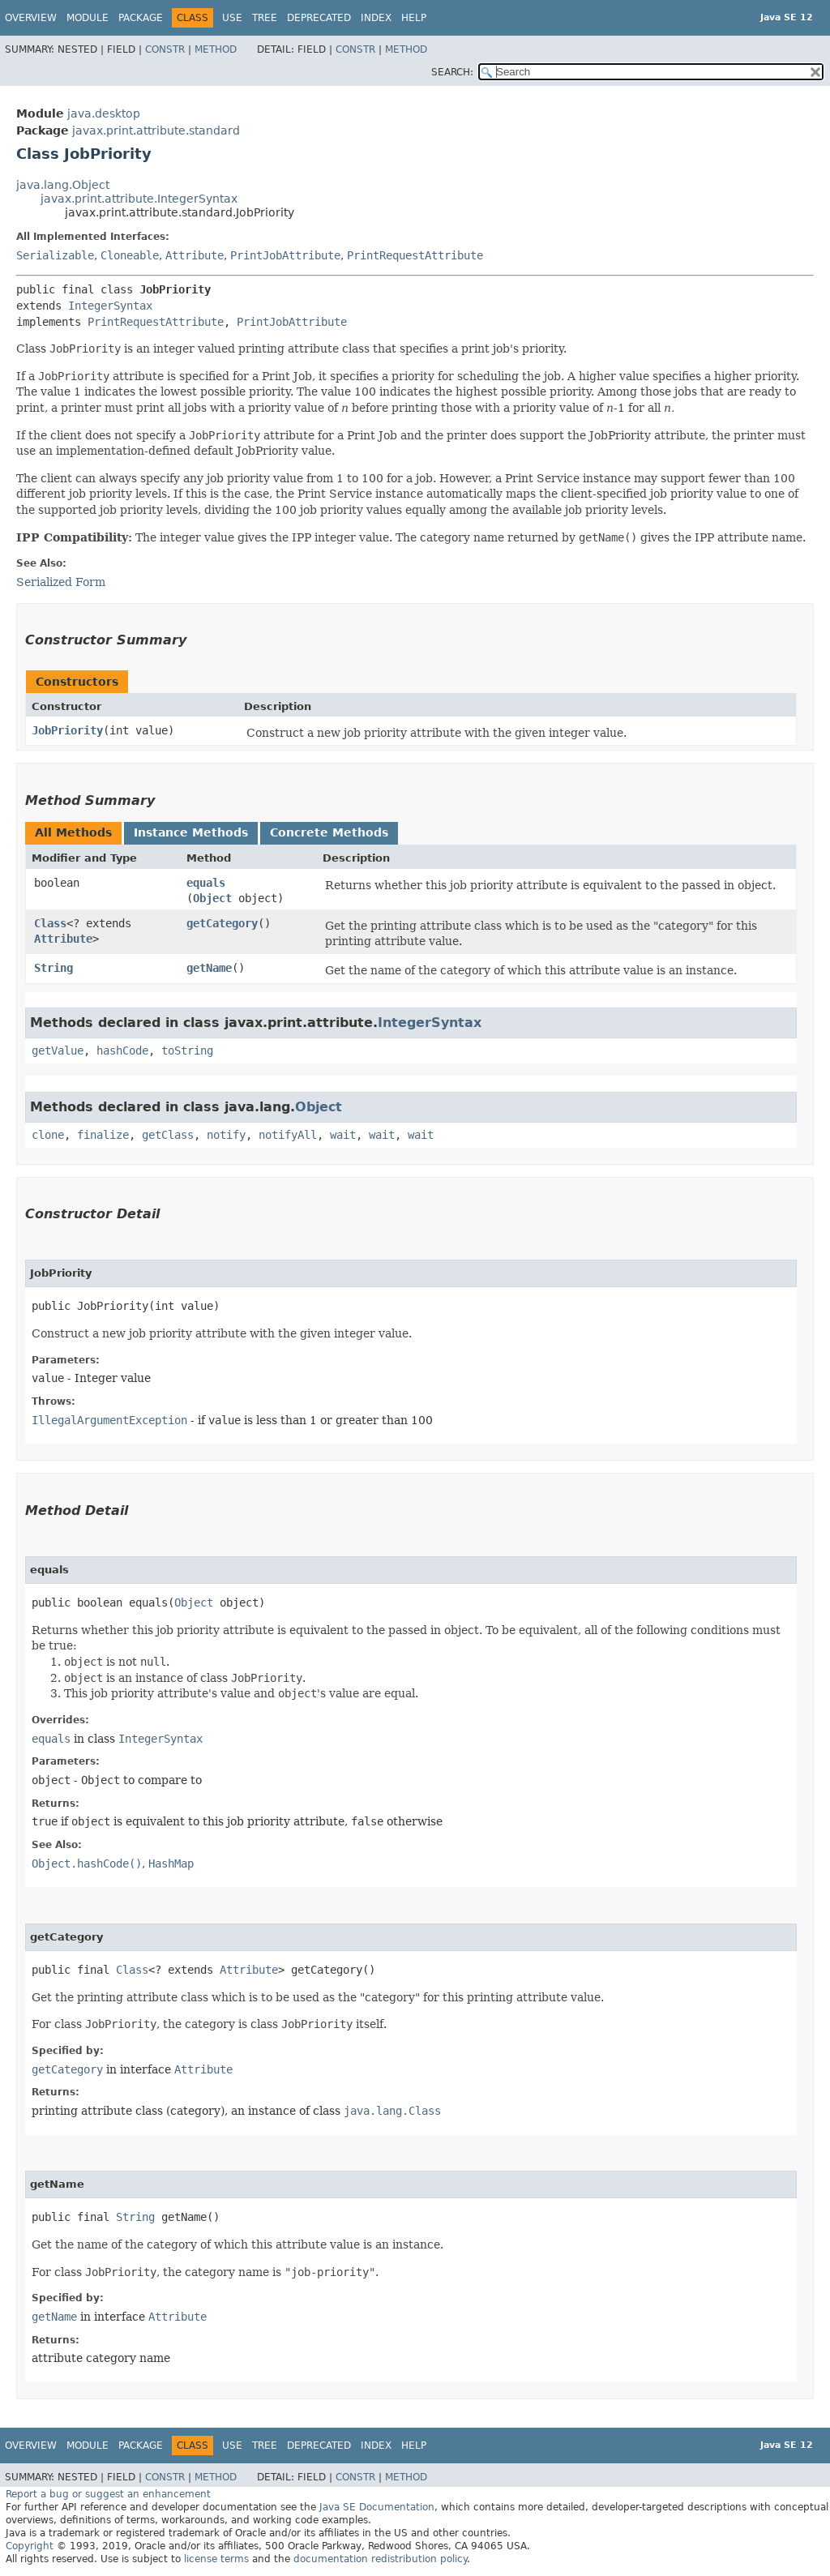 This screenshot has height=2576, width=830. What do you see at coordinates (329, 832) in the screenshot?
I see `Concrete Methods [tab]` at bounding box center [329, 832].